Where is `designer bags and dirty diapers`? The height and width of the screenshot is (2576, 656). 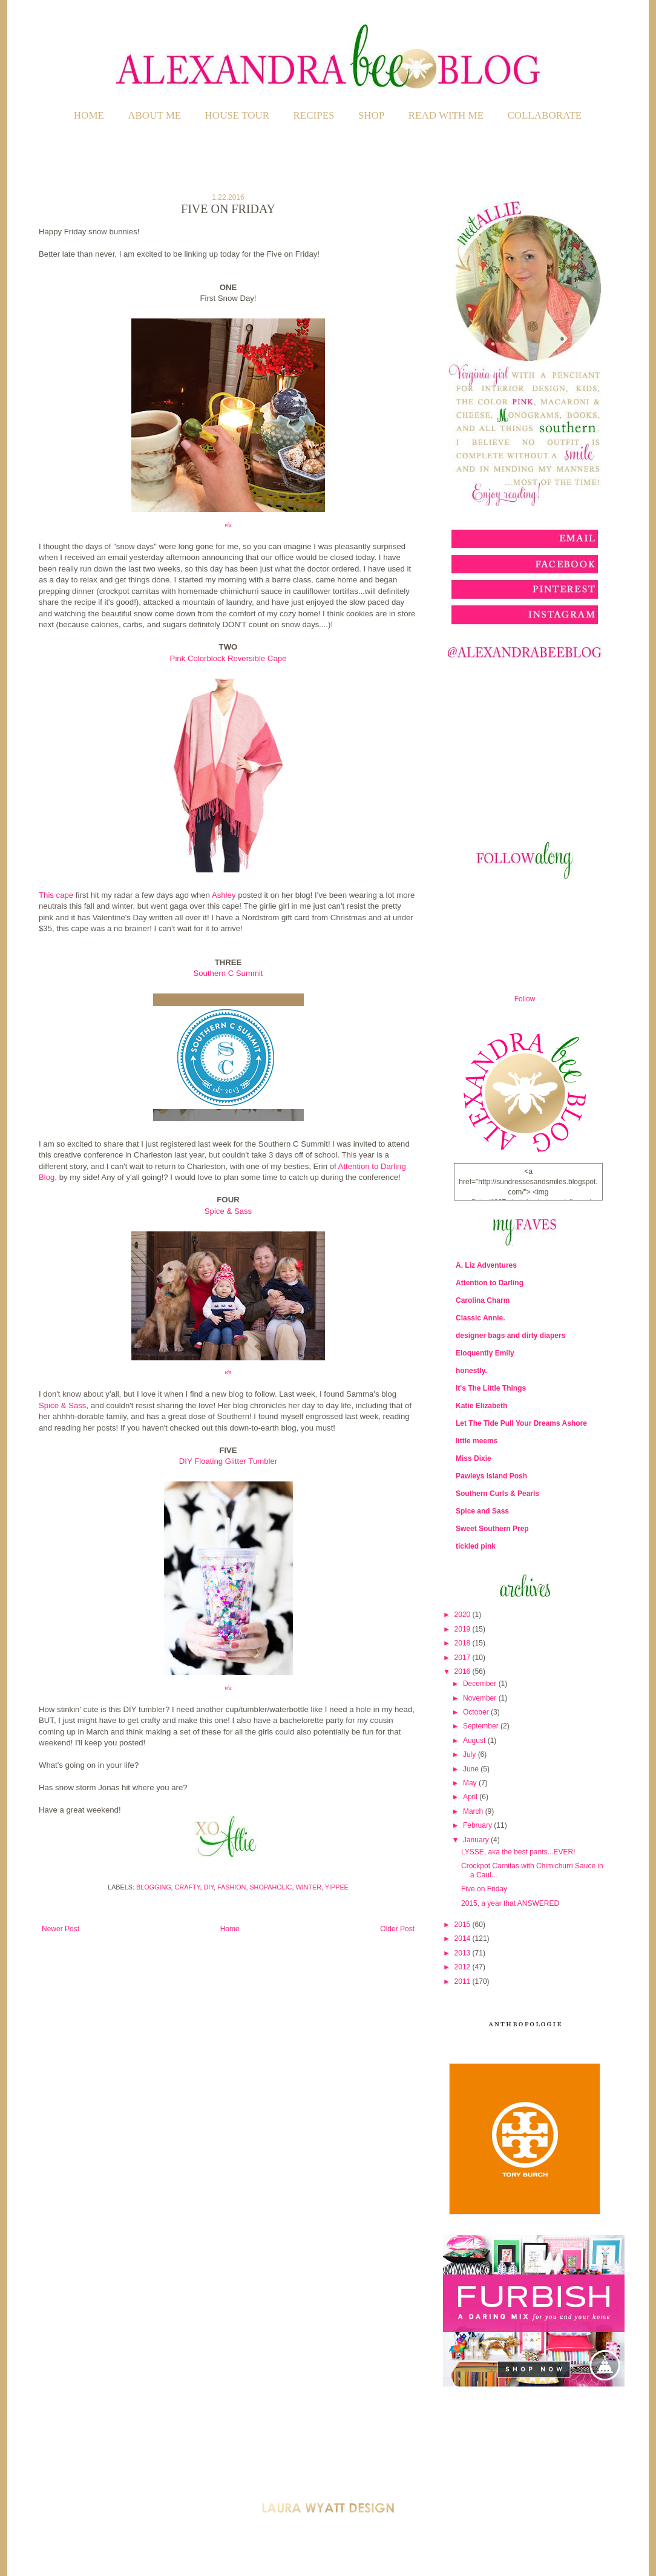 designer bags and dirty diapers is located at coordinates (510, 1335).